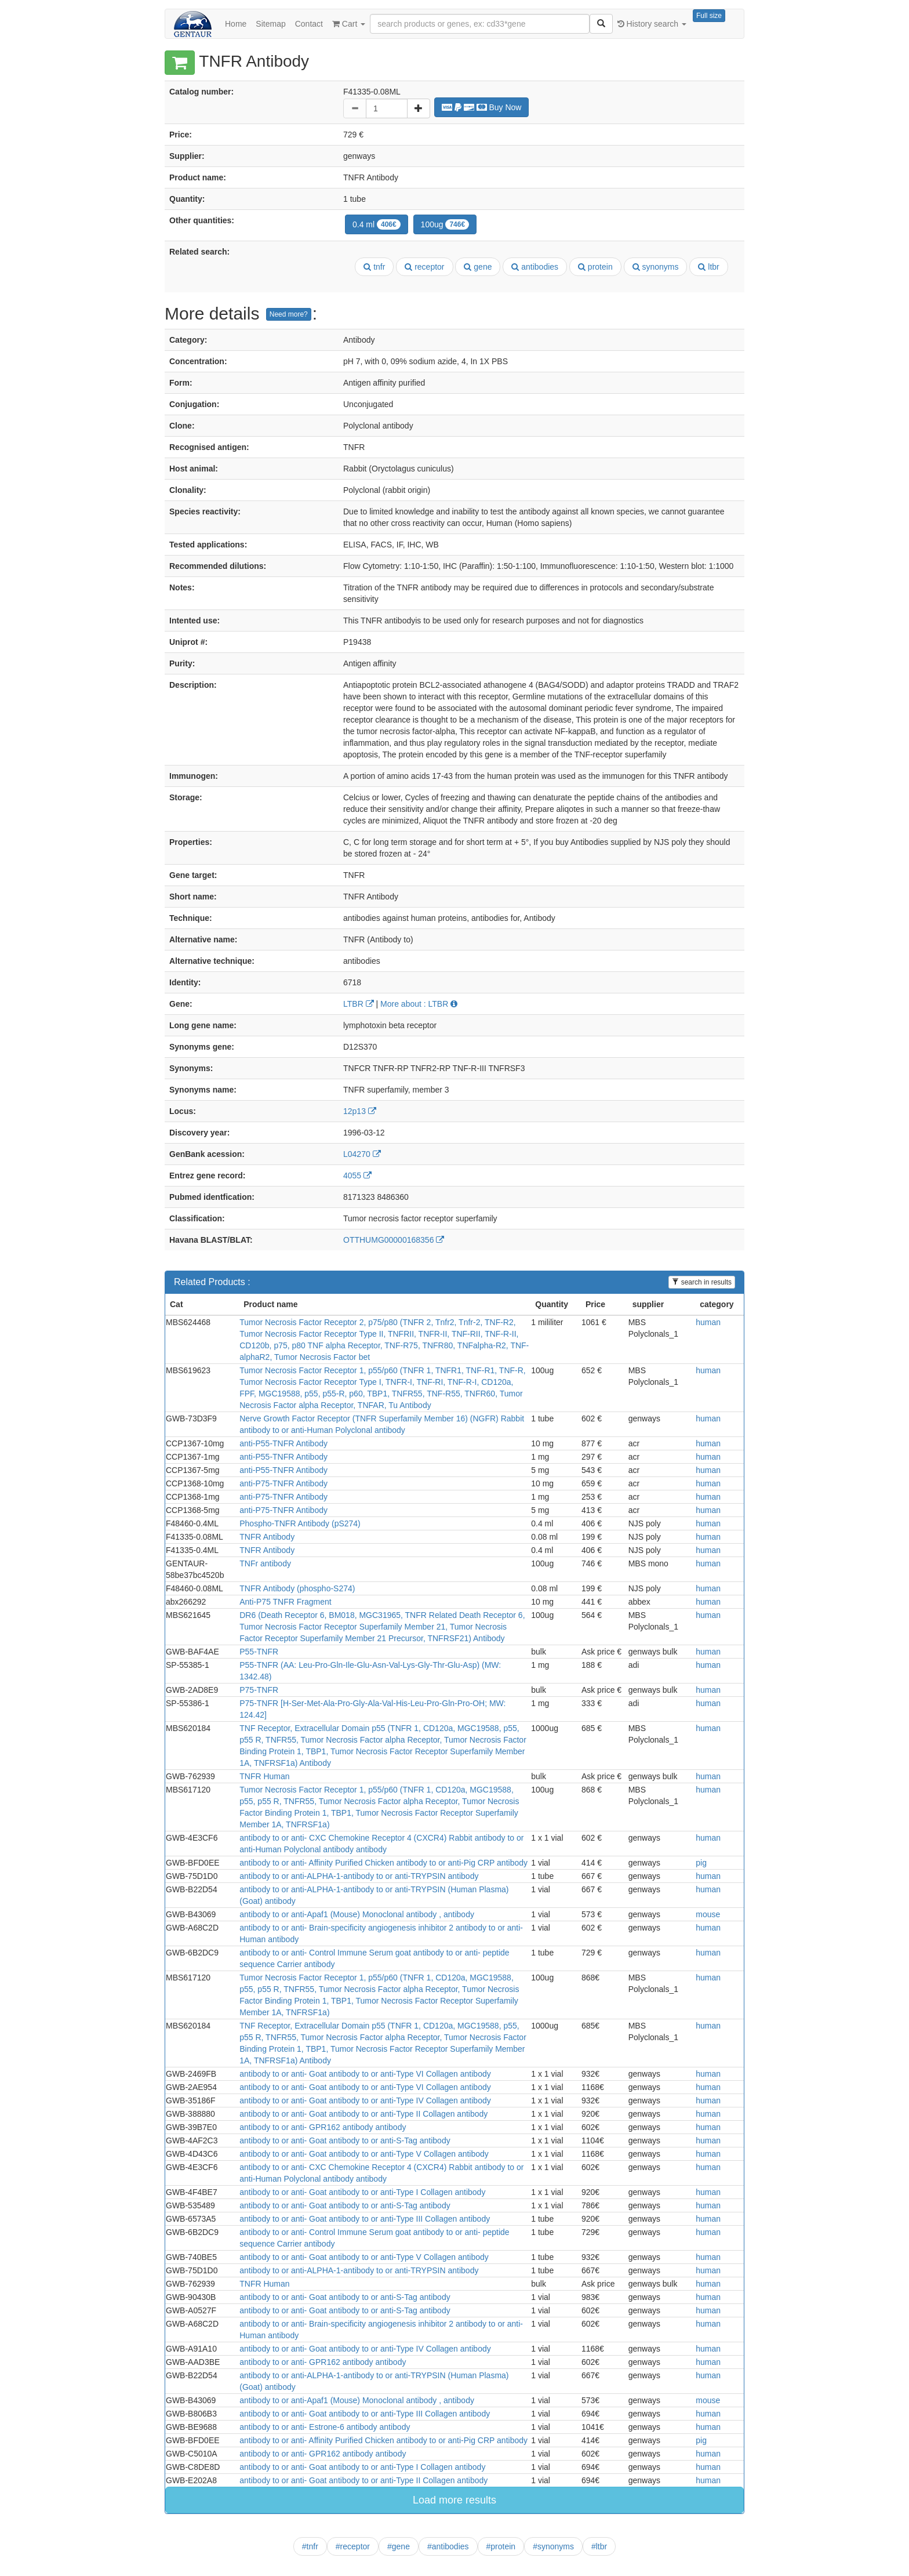 The width and height of the screenshot is (909, 2576). I want to click on tnfr, so click(374, 266).